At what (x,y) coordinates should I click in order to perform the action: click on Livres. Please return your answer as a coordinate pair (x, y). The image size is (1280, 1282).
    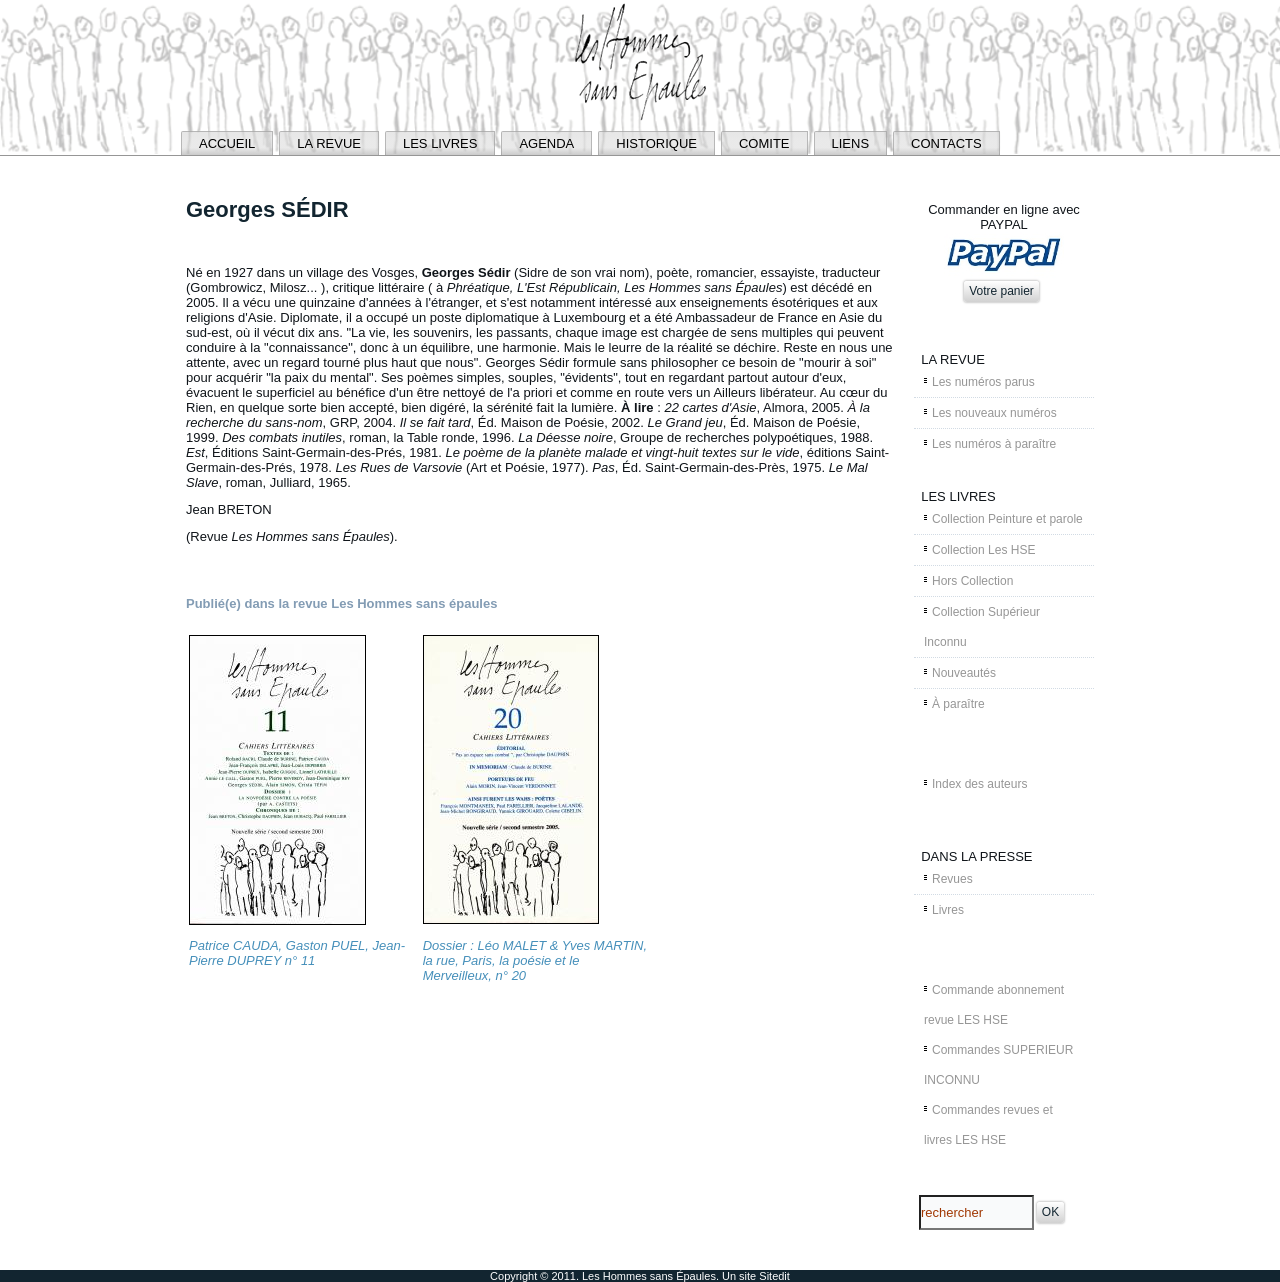
    Looking at the image, I should click on (948, 910).